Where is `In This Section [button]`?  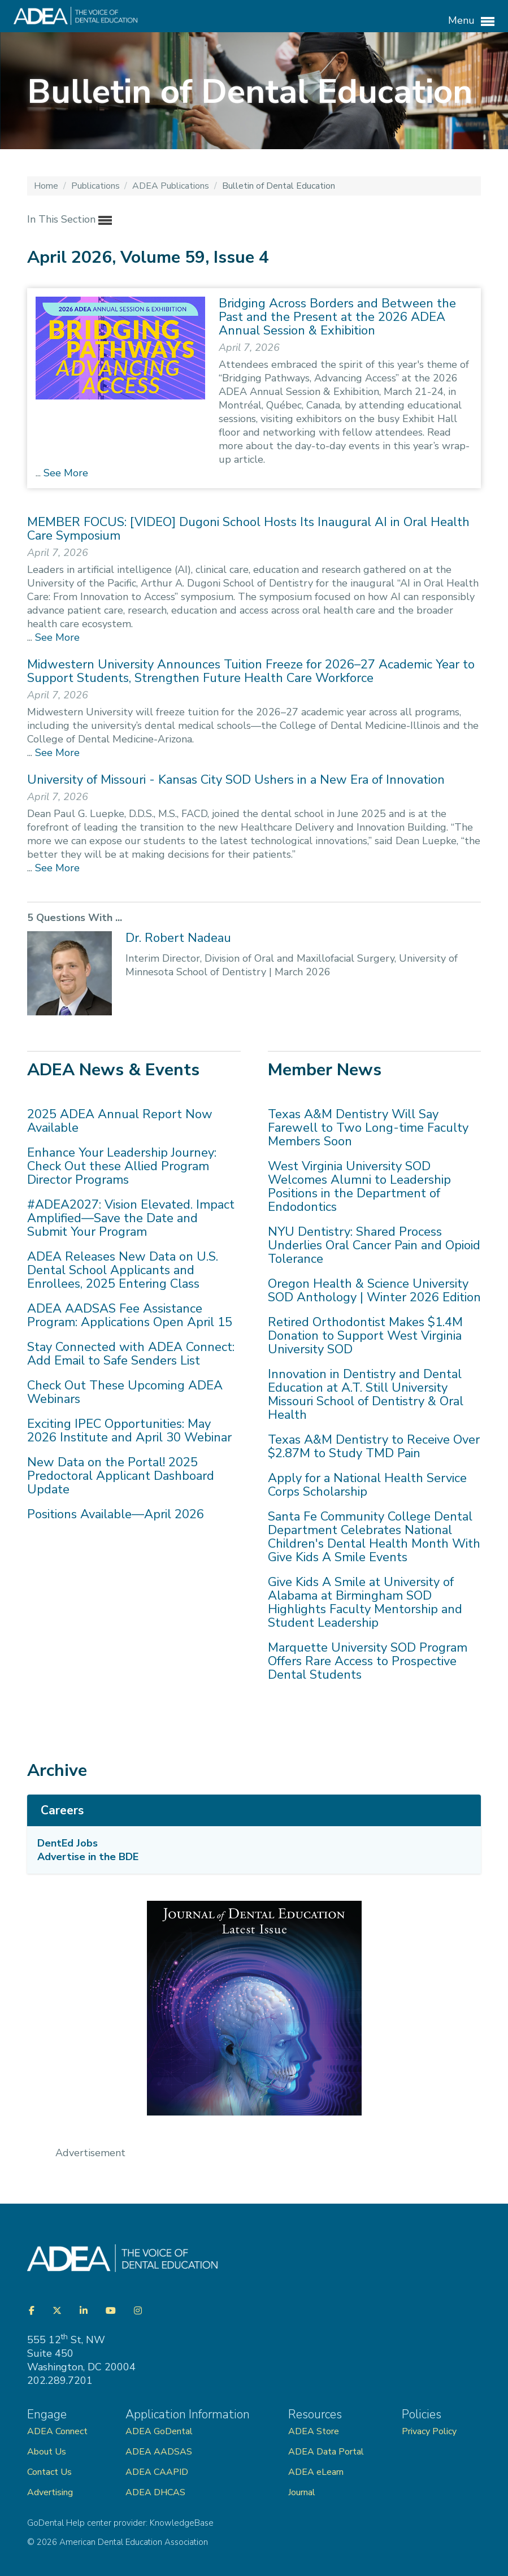
In This Section [button] is located at coordinates (69, 219).